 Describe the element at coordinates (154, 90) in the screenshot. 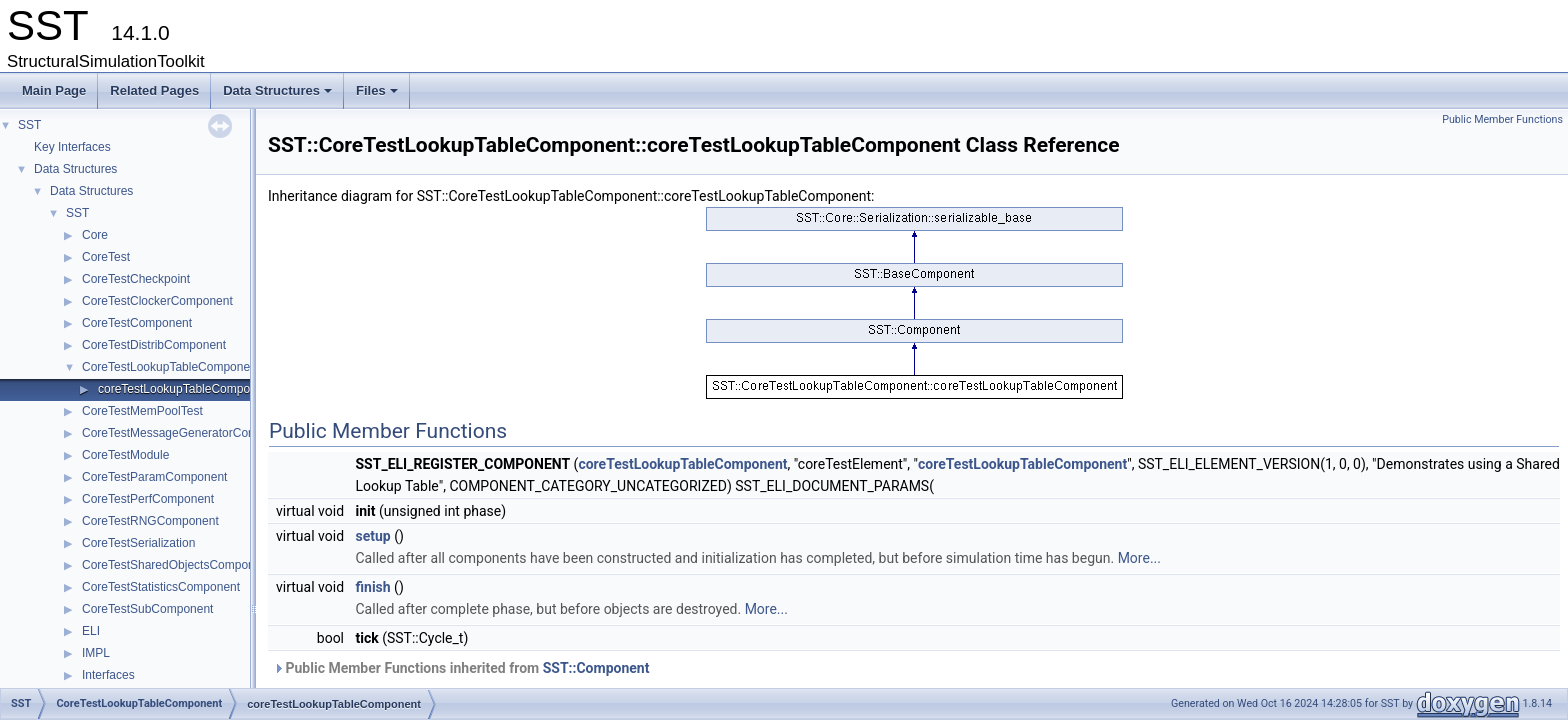

I see `Related Pages` at that location.